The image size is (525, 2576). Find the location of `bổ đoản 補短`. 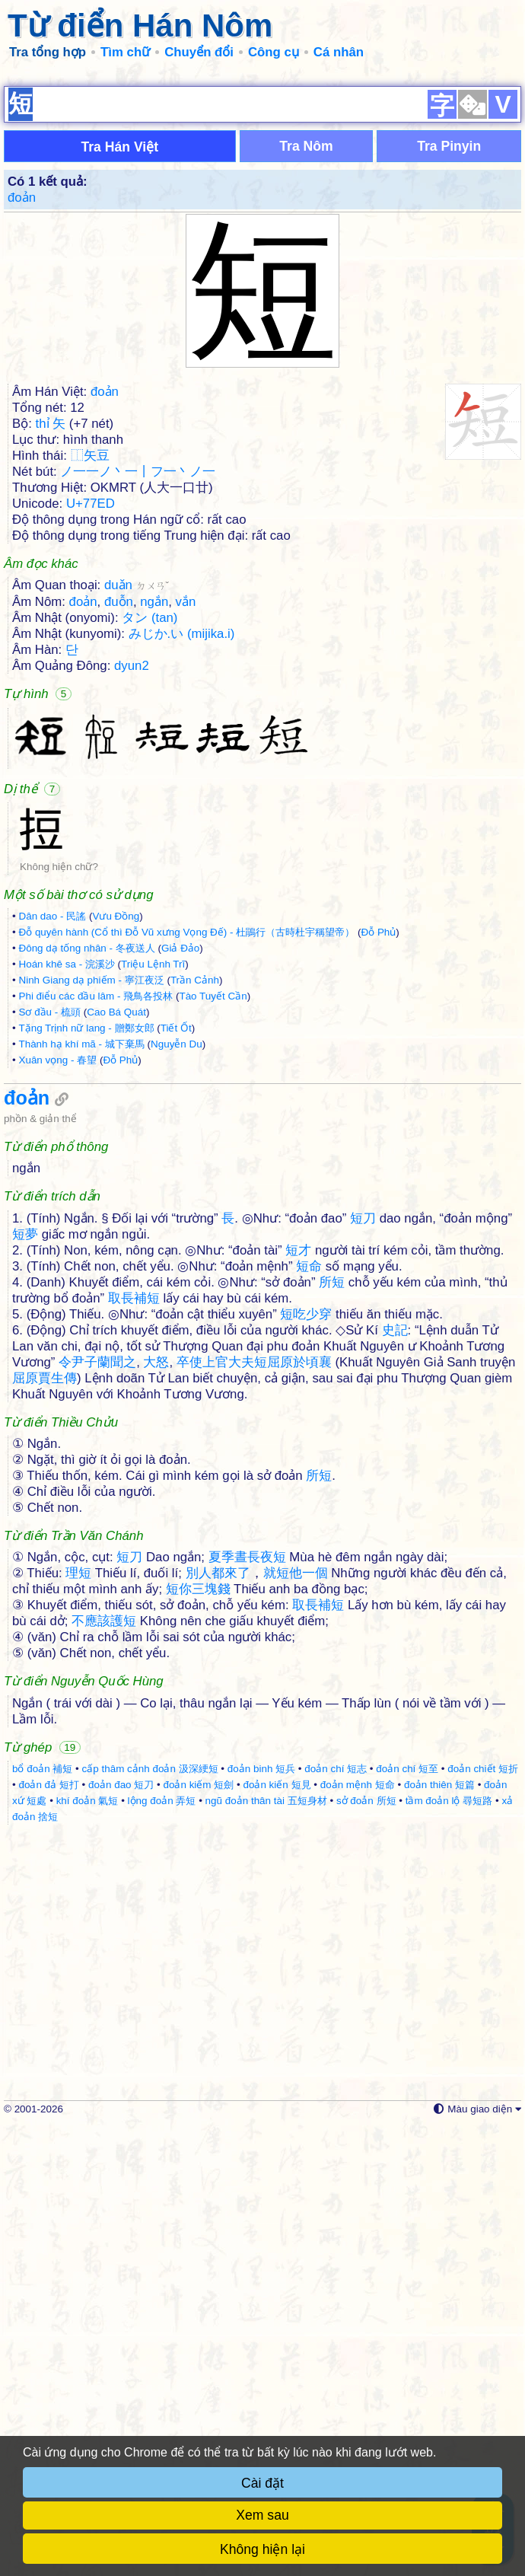

bổ đoản 補短 is located at coordinates (42, 2218).